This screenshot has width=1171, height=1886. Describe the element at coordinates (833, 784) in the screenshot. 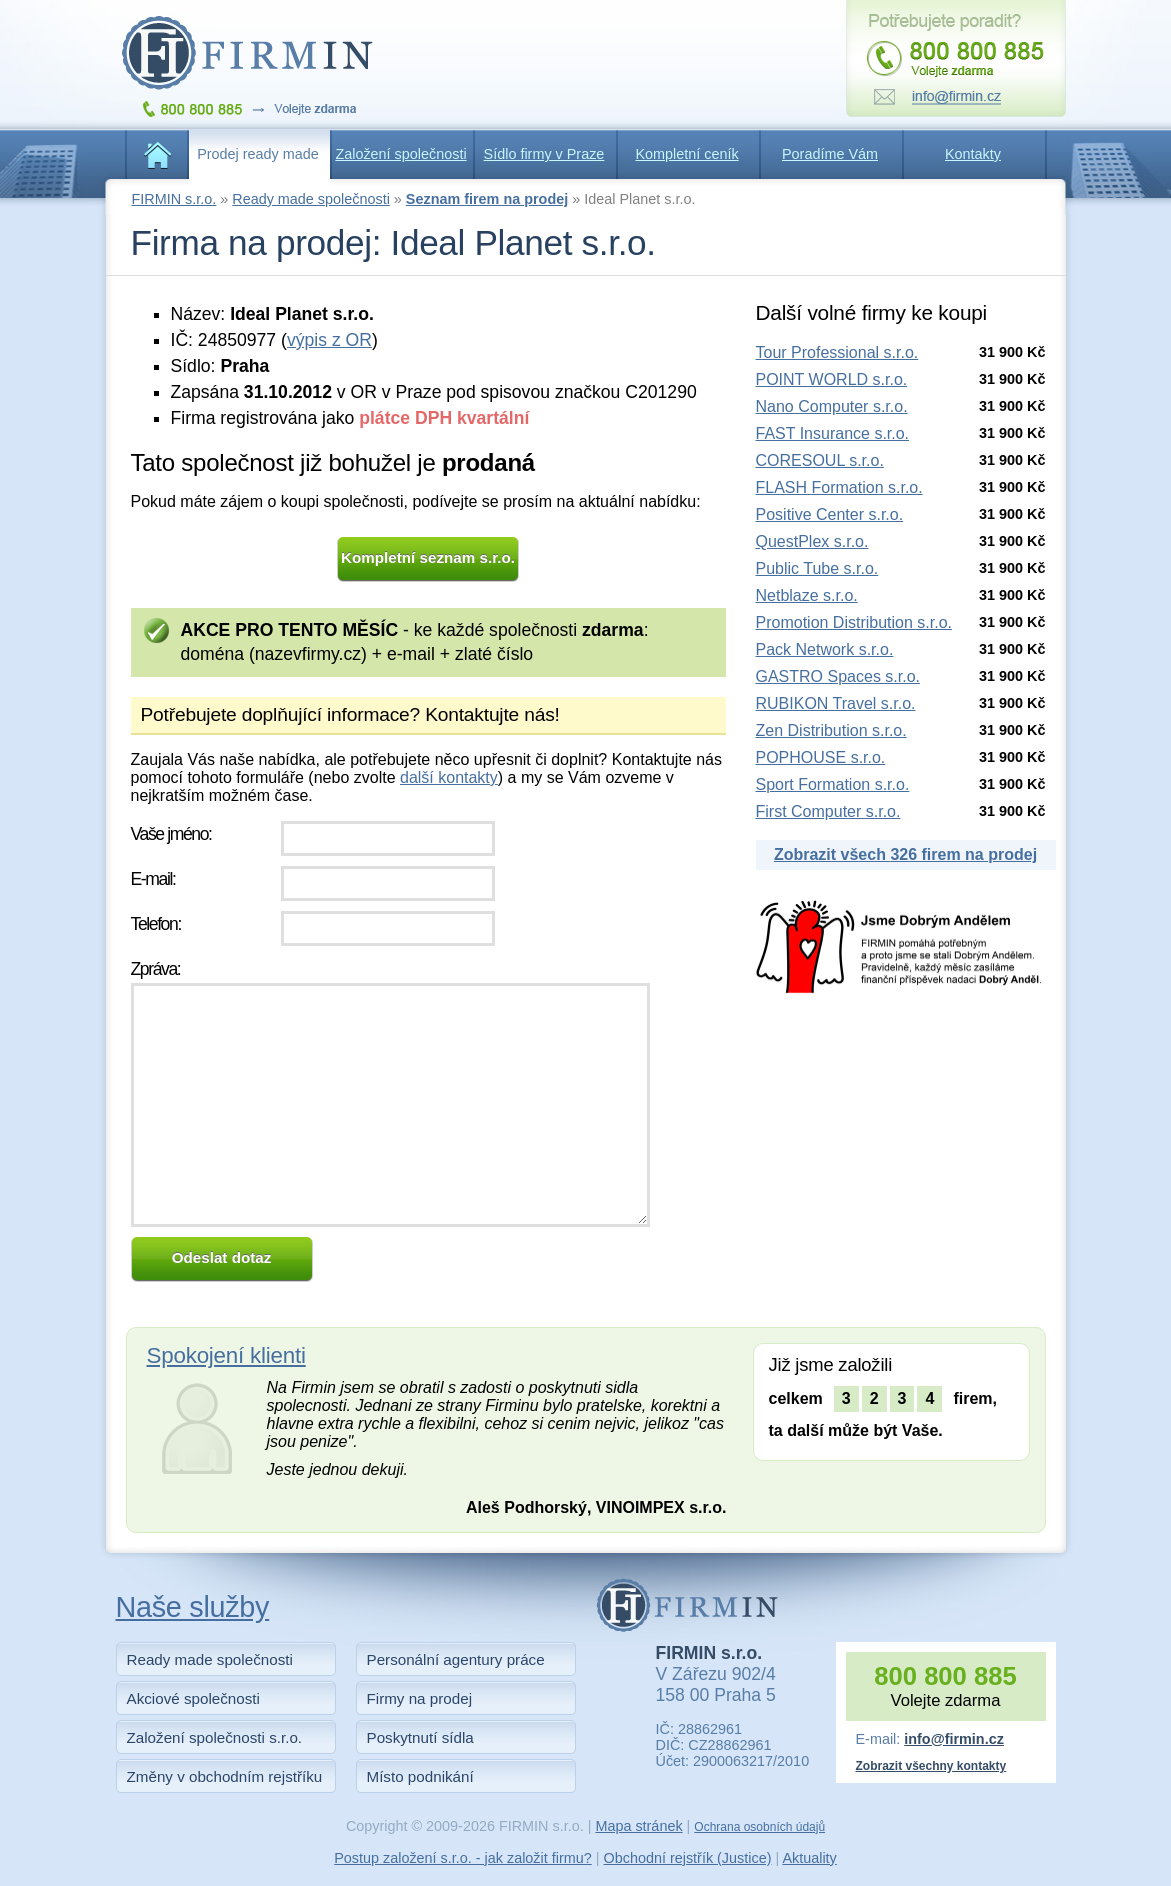

I see `Sport Formation s.r.o.` at that location.